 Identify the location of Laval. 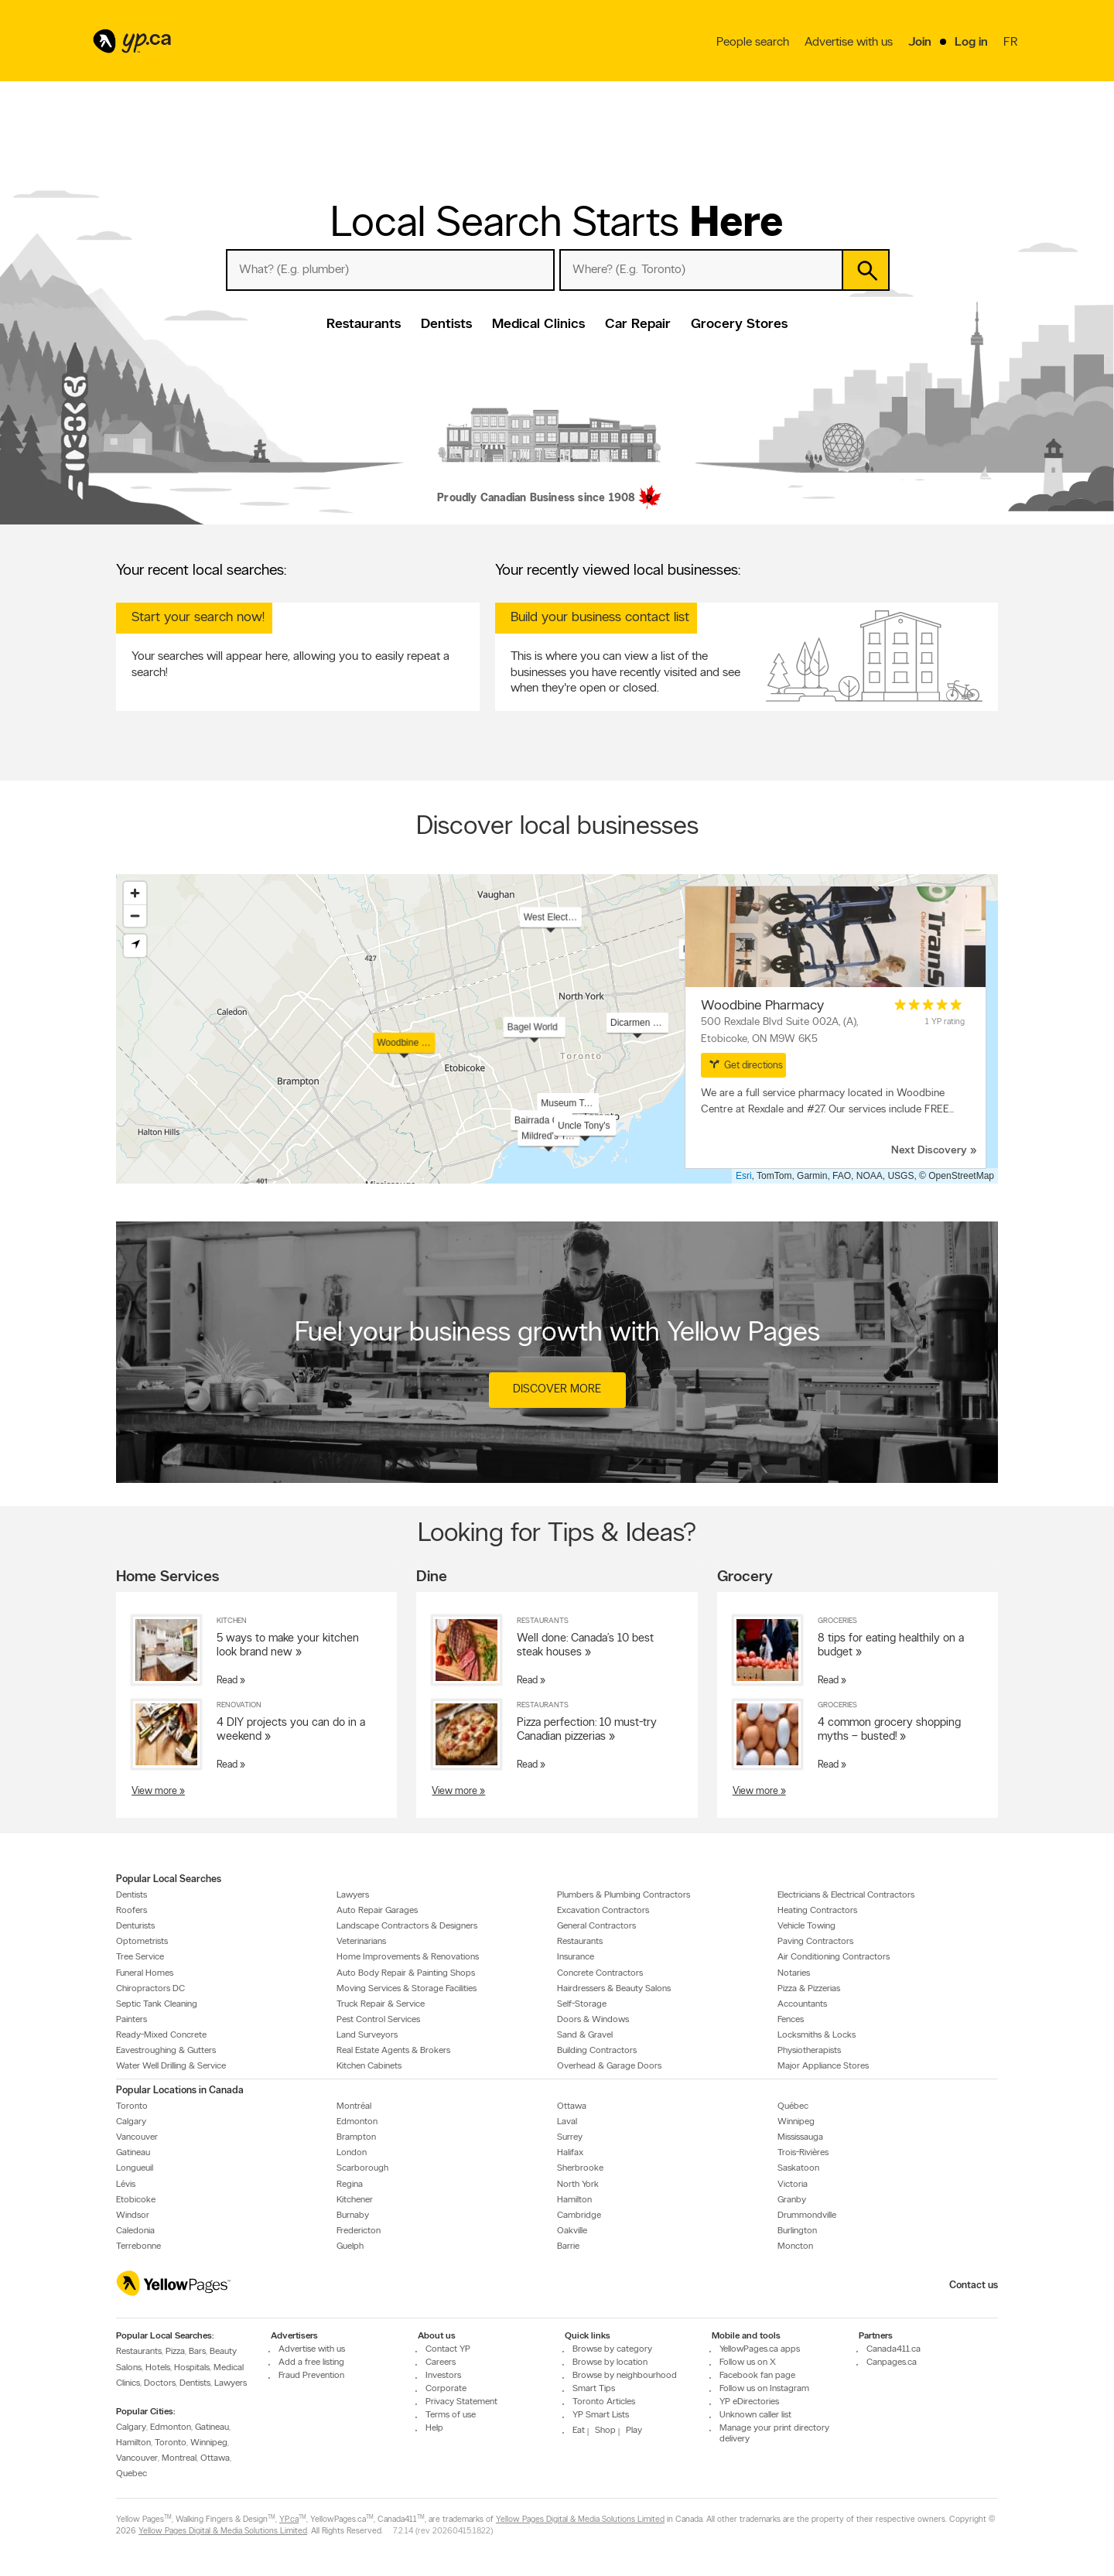
(567, 2122).